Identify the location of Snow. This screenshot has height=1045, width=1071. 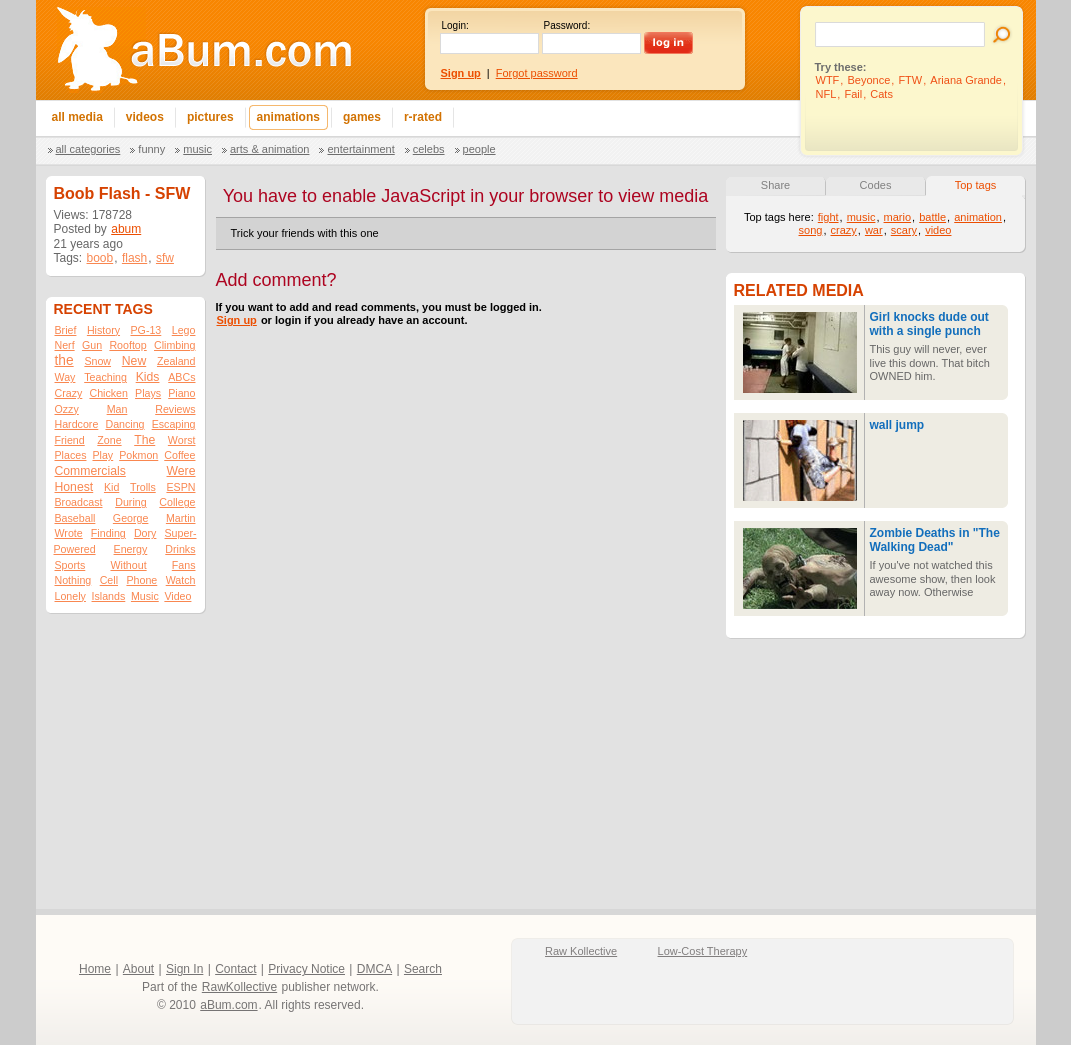
(97, 361).